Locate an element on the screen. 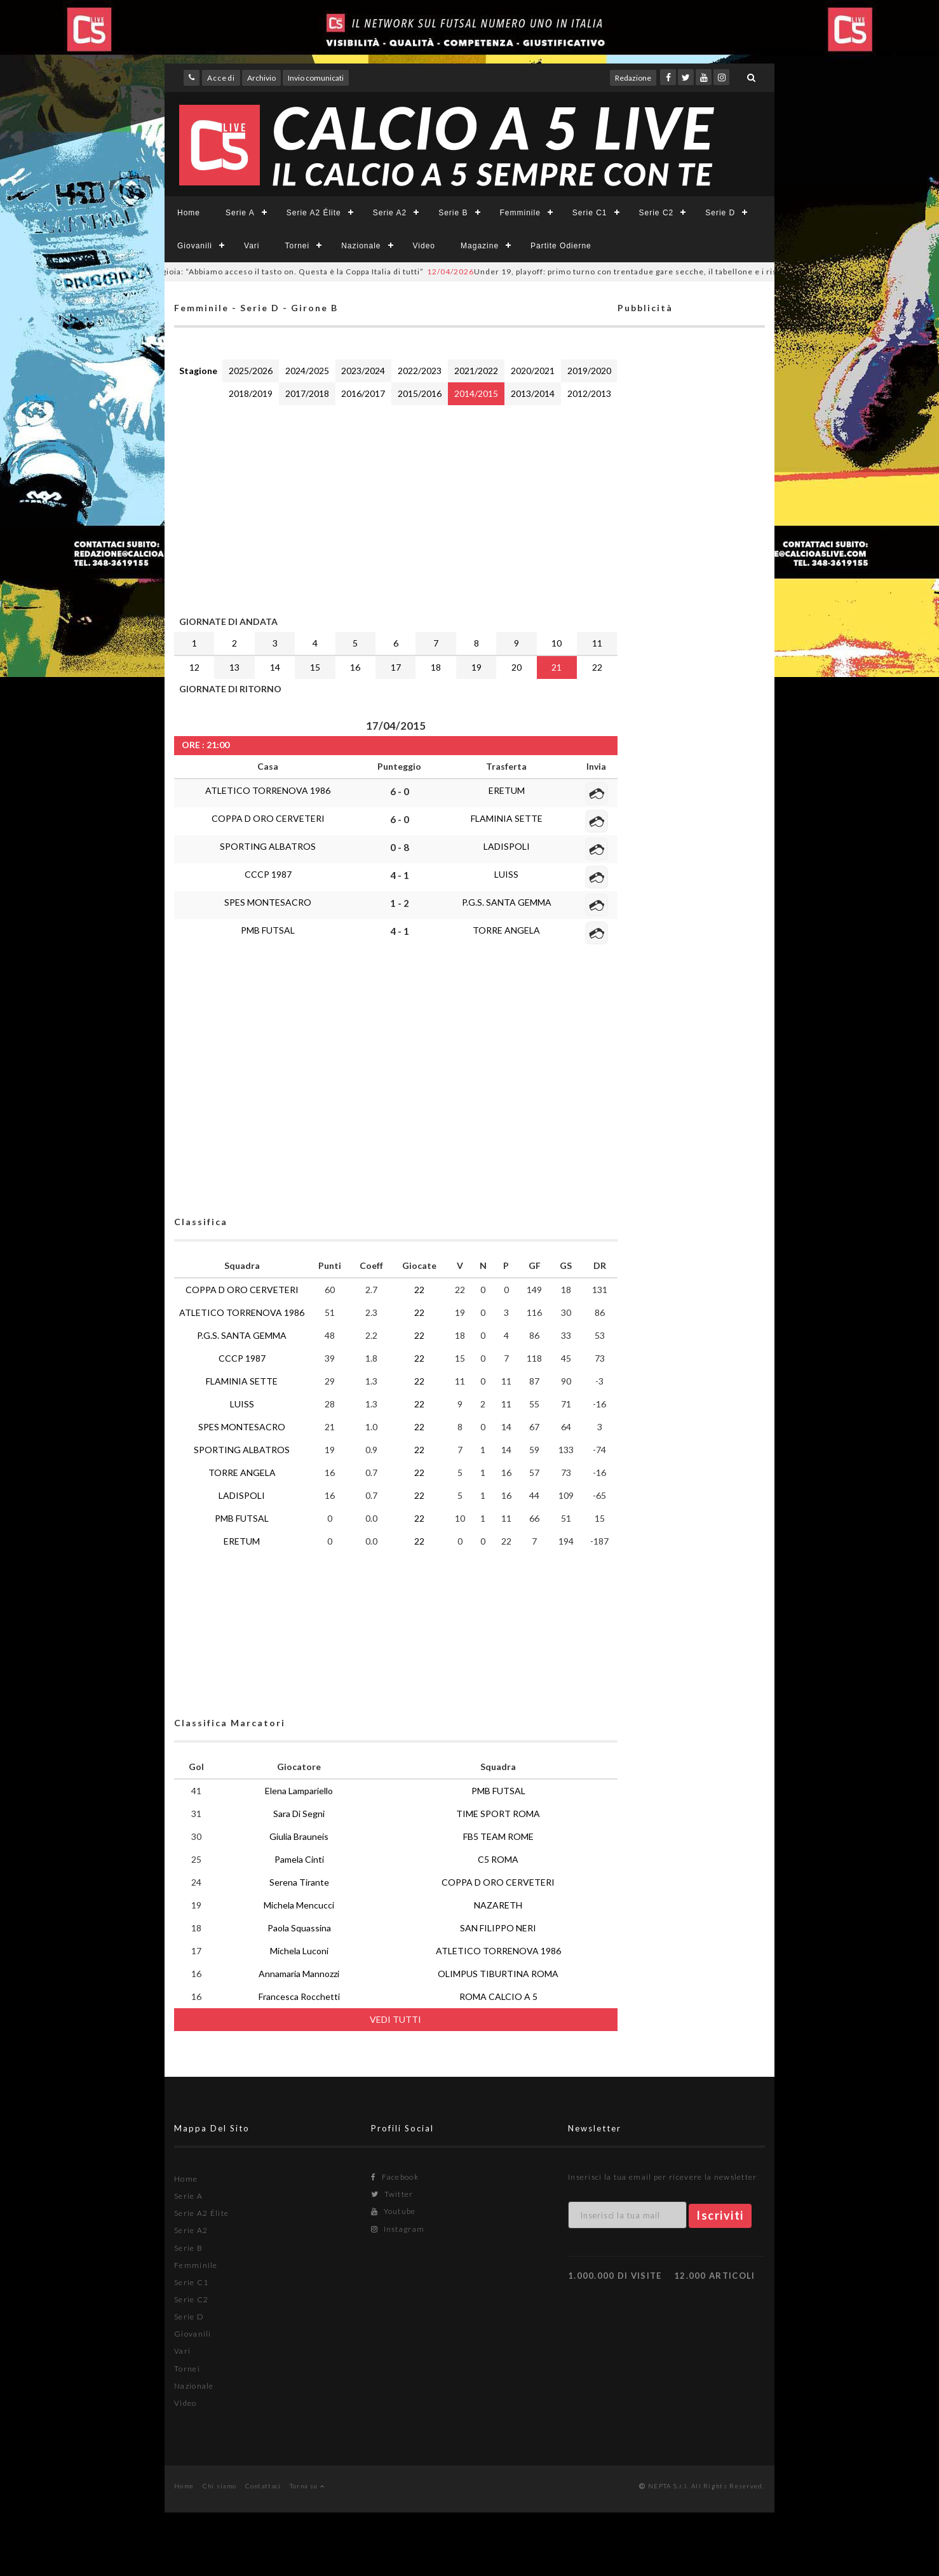 The width and height of the screenshot is (939, 2576). 21 is located at coordinates (556, 667).